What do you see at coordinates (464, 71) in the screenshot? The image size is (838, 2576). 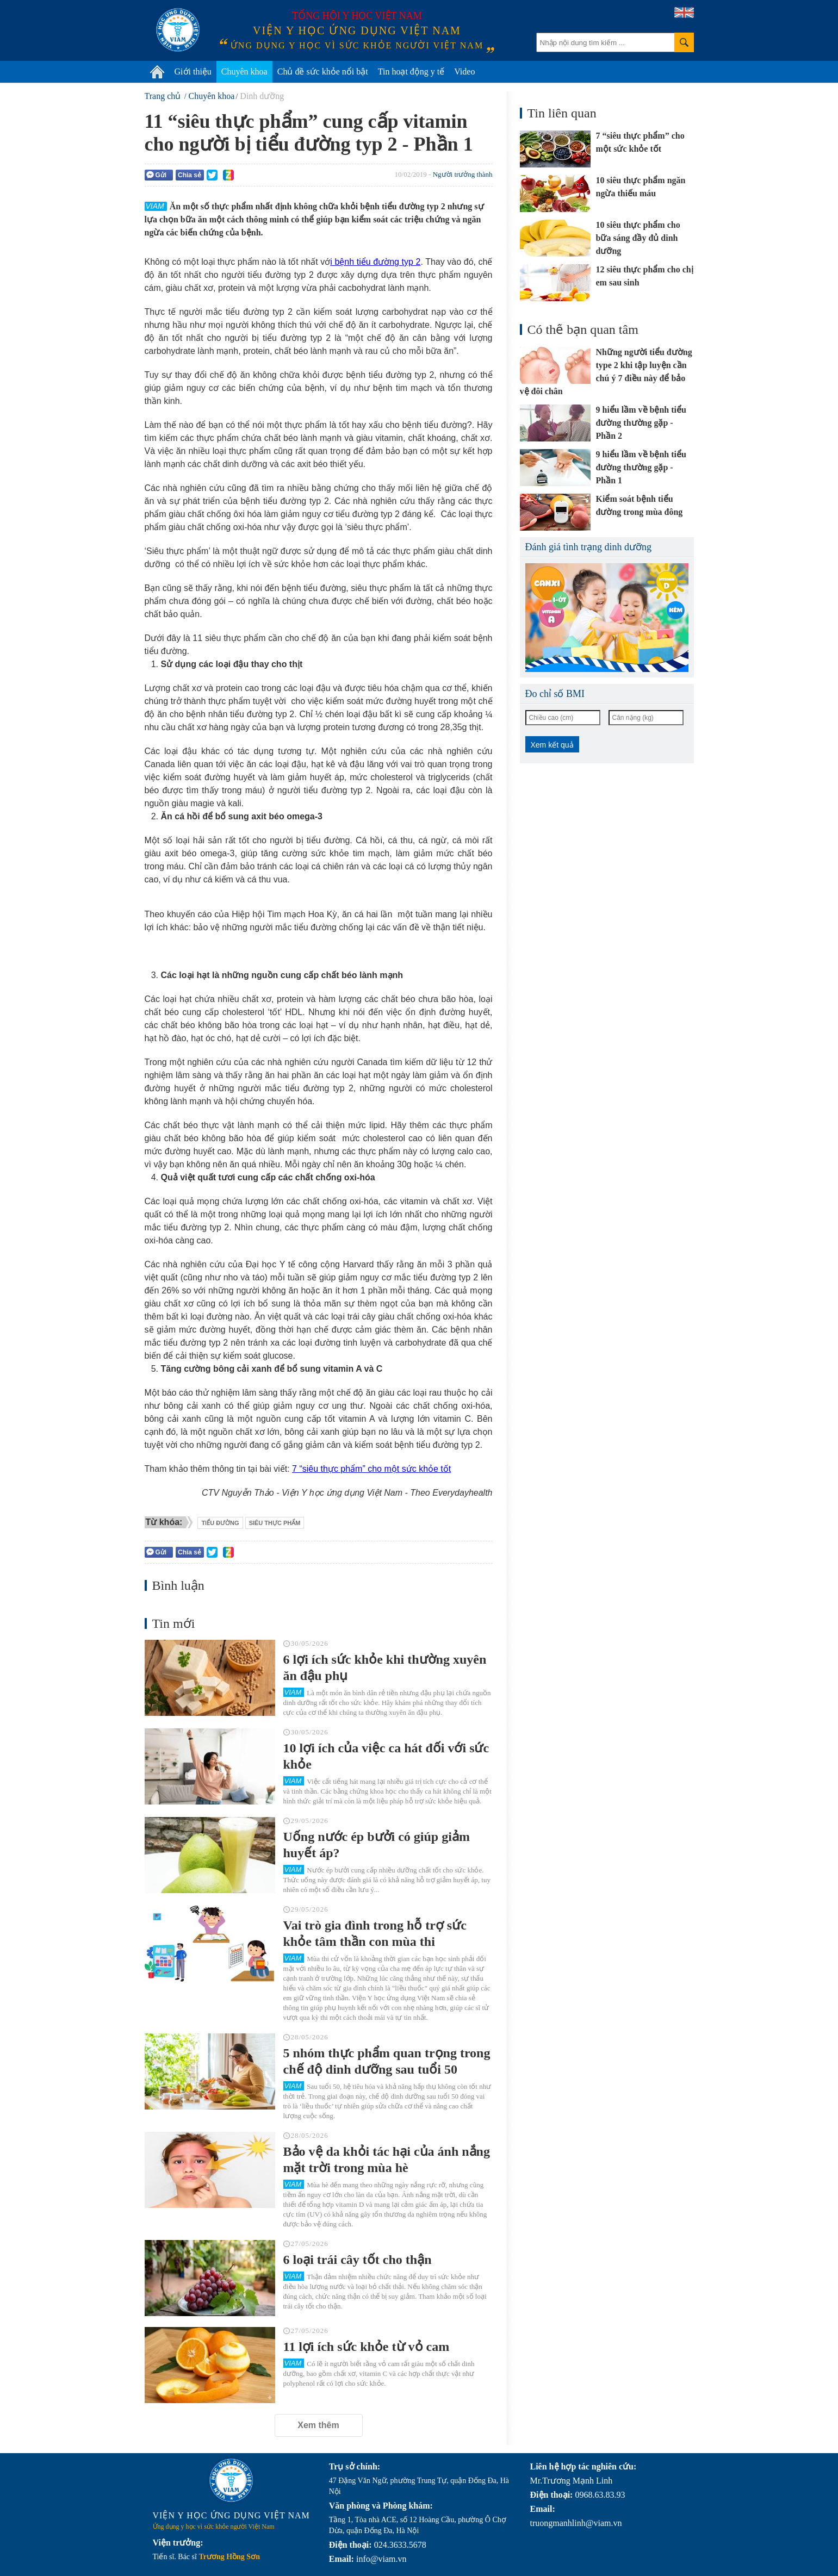 I see `Video` at bounding box center [464, 71].